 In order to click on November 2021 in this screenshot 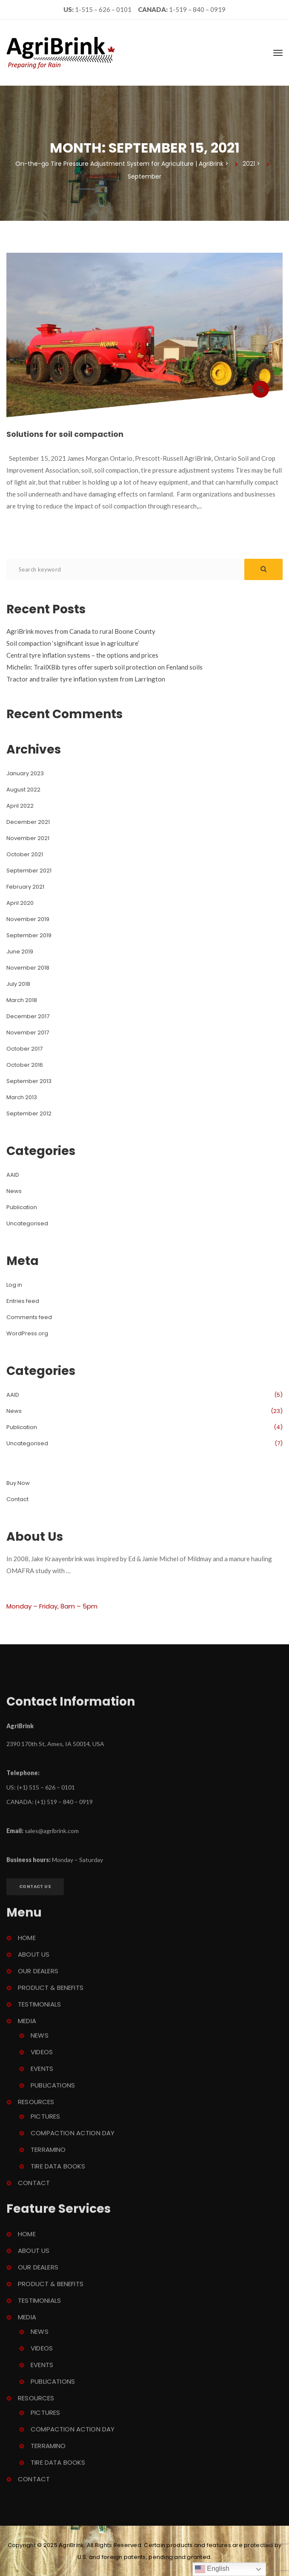, I will do `click(27, 838)`.